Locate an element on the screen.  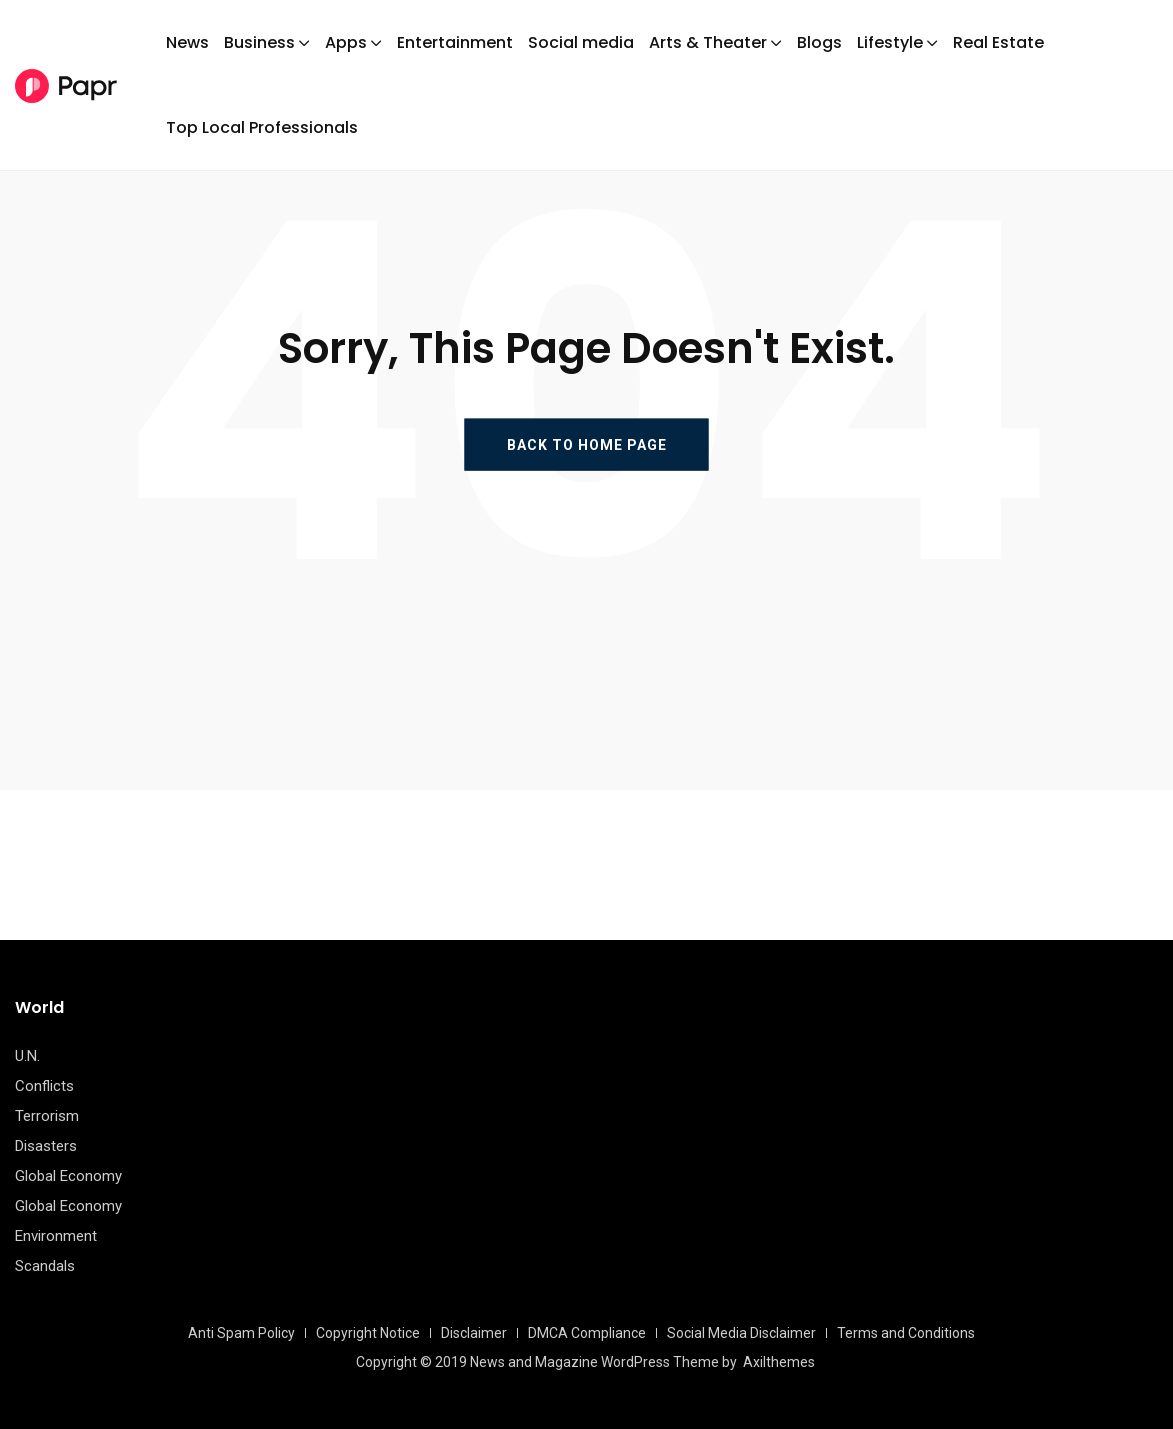
Copyright Notice is located at coordinates (368, 1333).